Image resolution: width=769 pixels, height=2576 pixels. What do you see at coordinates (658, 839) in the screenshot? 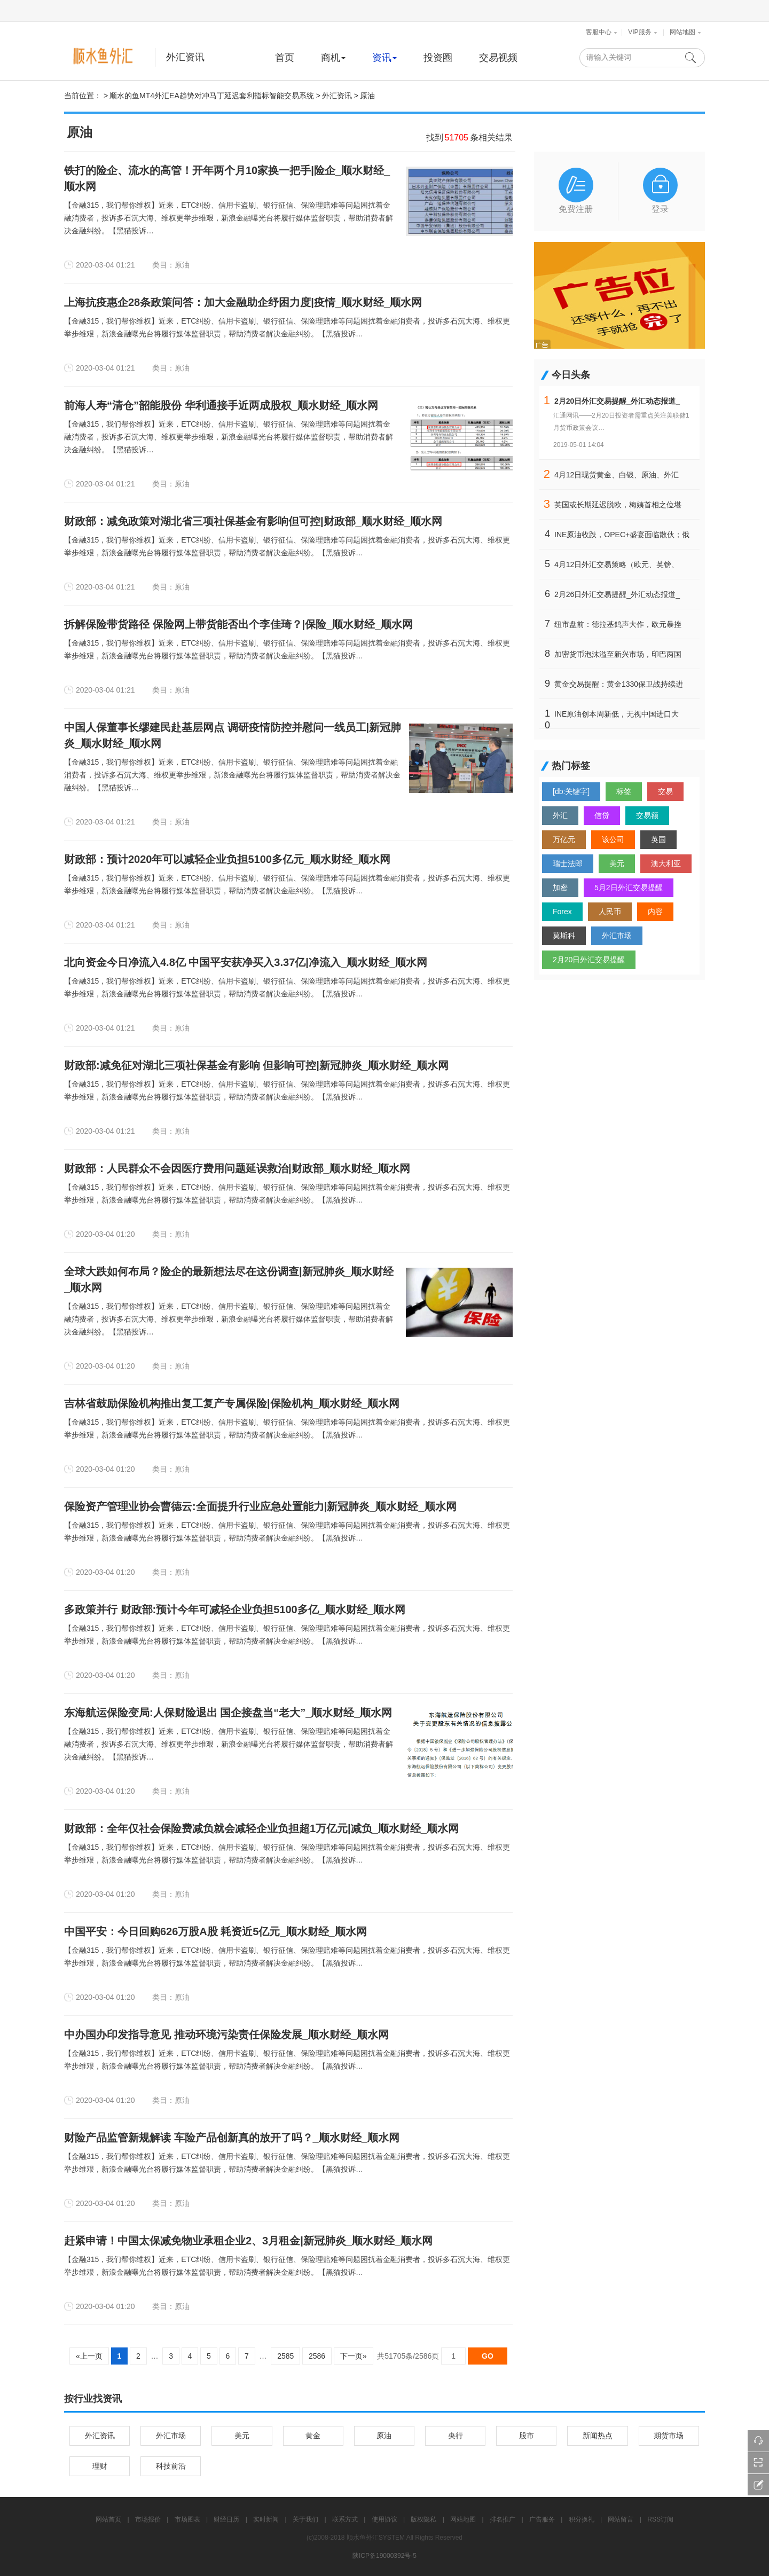
I see `英国` at bounding box center [658, 839].